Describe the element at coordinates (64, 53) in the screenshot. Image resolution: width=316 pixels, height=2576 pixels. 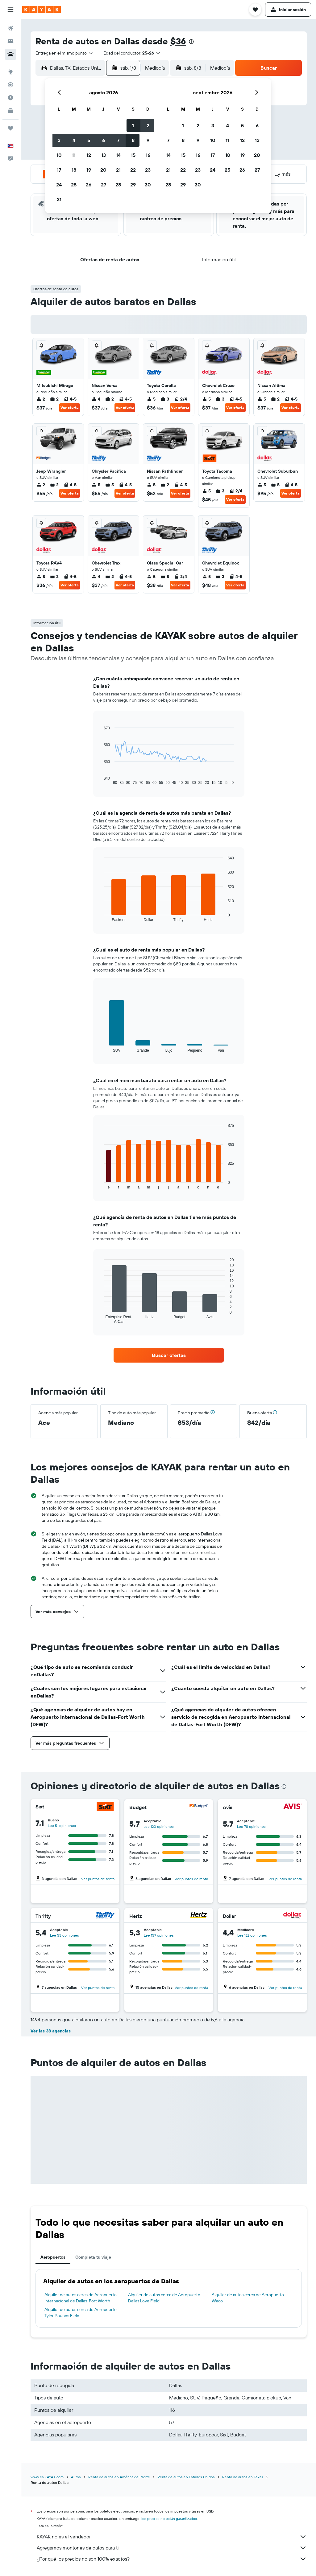
I see `[combobox]` at that location.